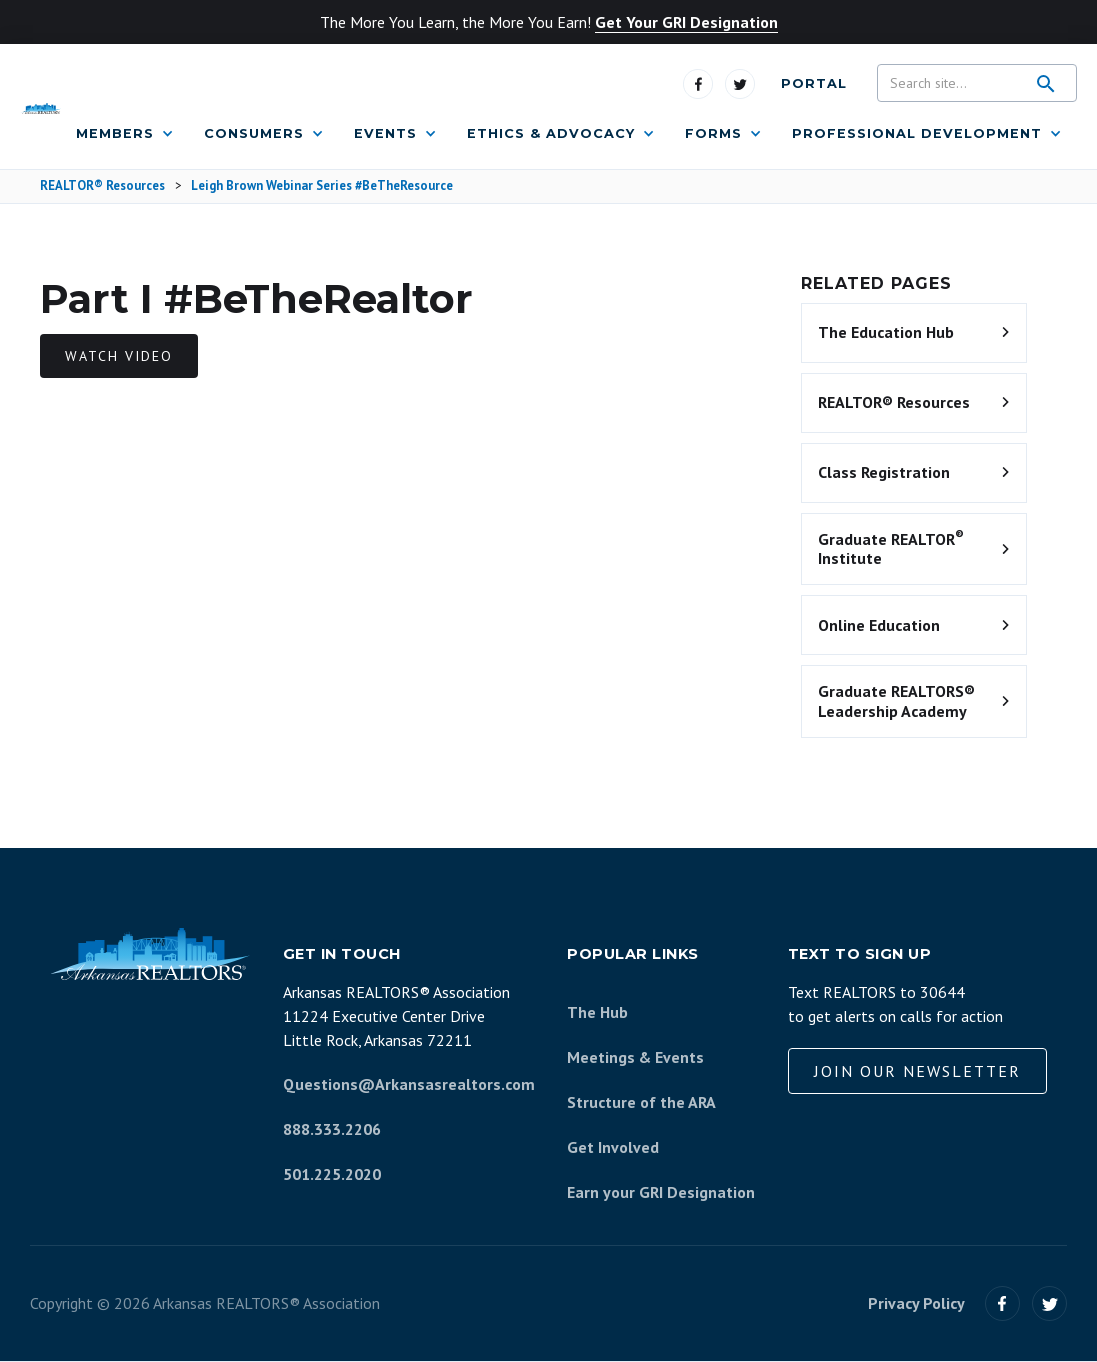 Image resolution: width=1097 pixels, height=1362 pixels. Describe the element at coordinates (613, 1147) in the screenshot. I see `Get Involved` at that location.